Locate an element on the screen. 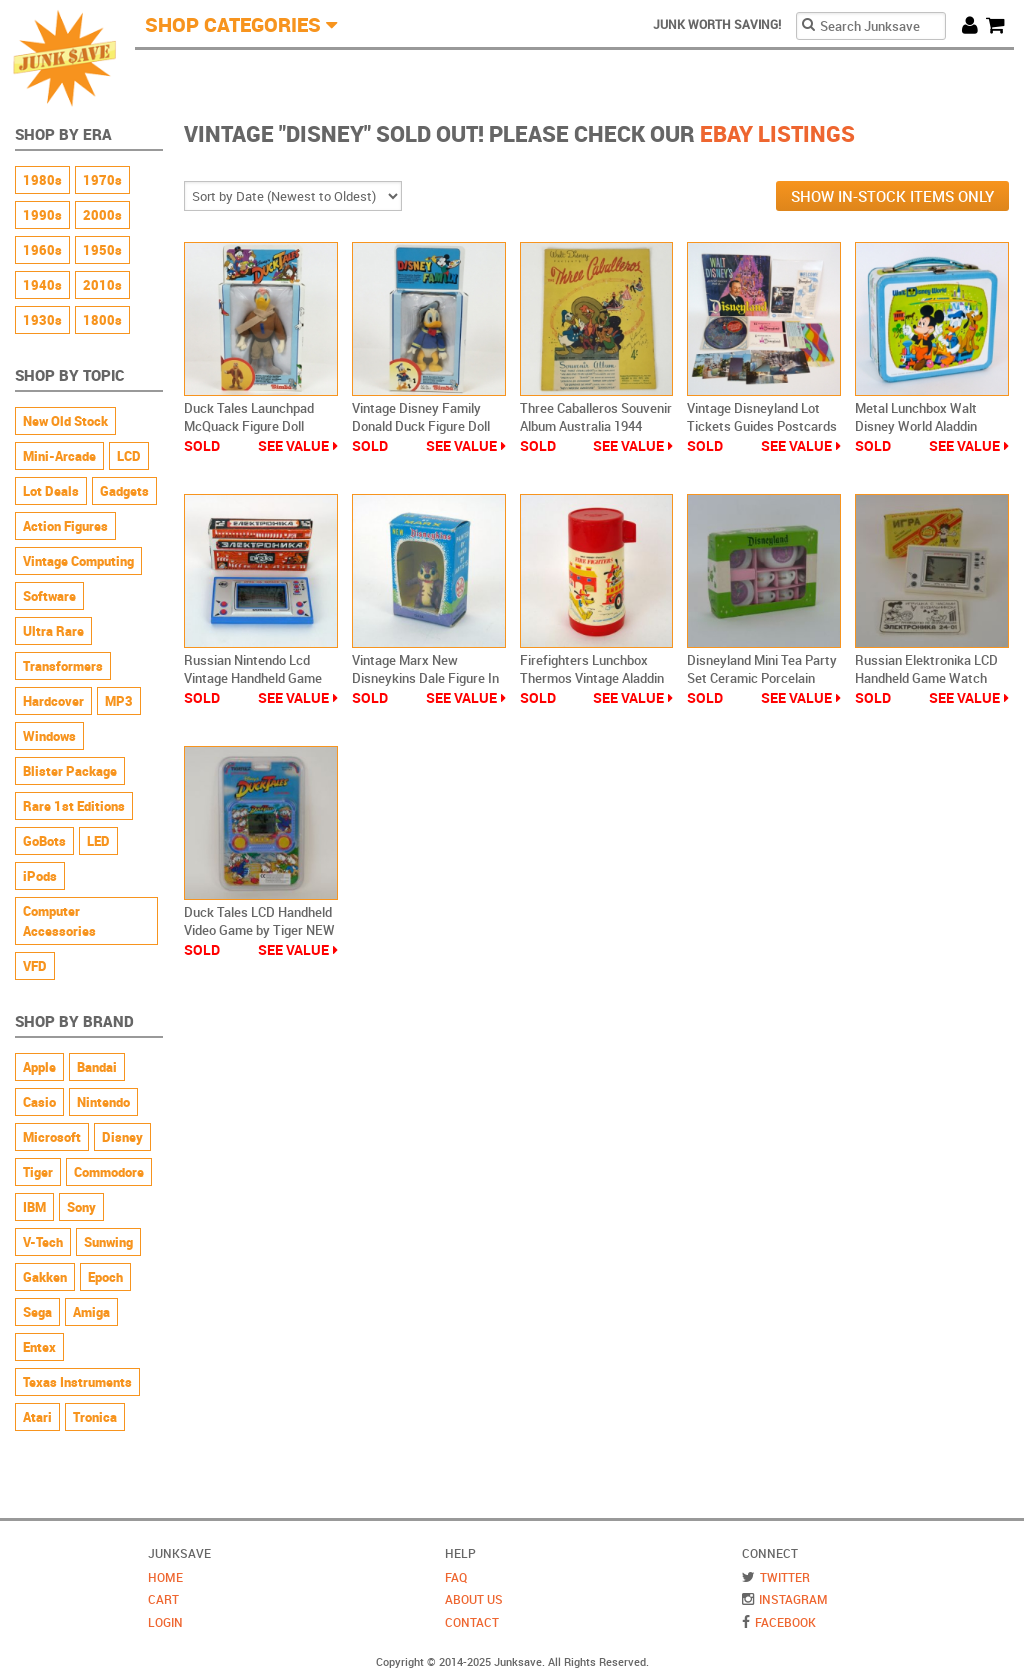 This screenshot has width=1024, height=1675. VFD is located at coordinates (35, 966).